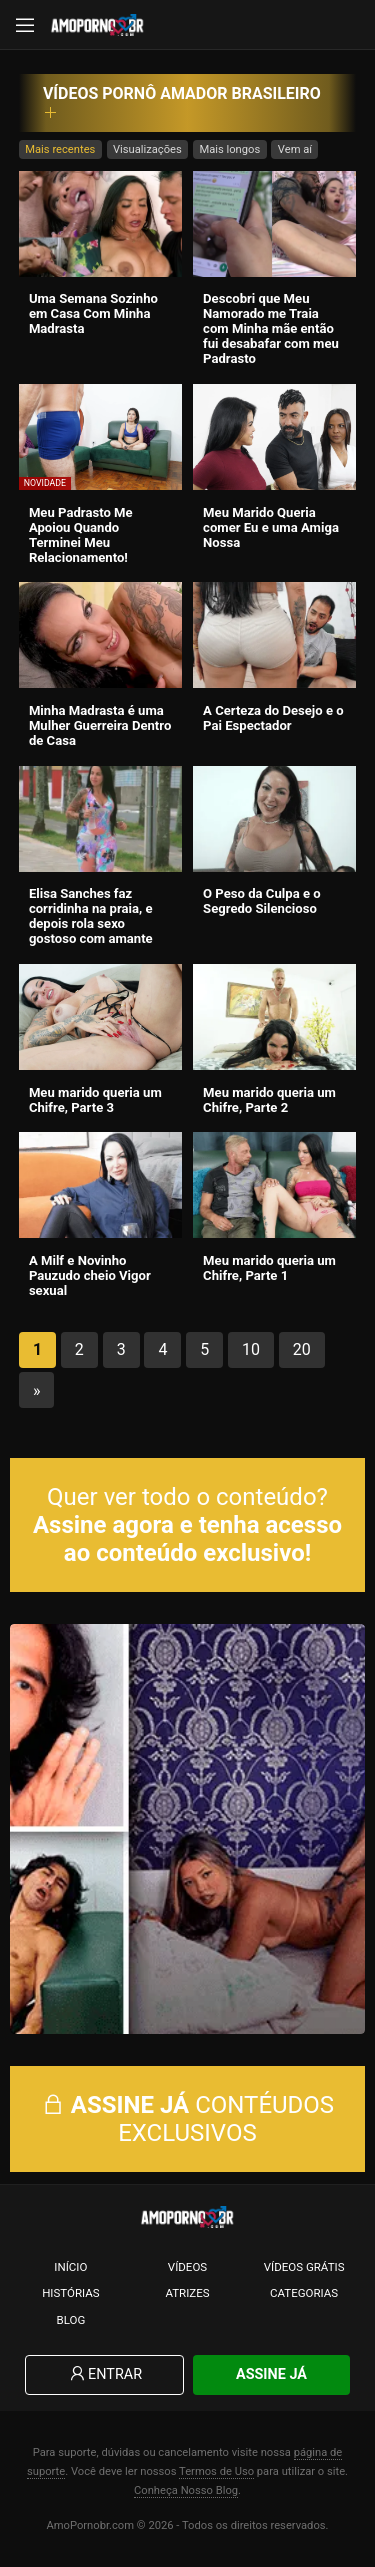 Image resolution: width=375 pixels, height=2567 pixels. What do you see at coordinates (186, 2490) in the screenshot?
I see `Conheça Nosso Blog` at bounding box center [186, 2490].